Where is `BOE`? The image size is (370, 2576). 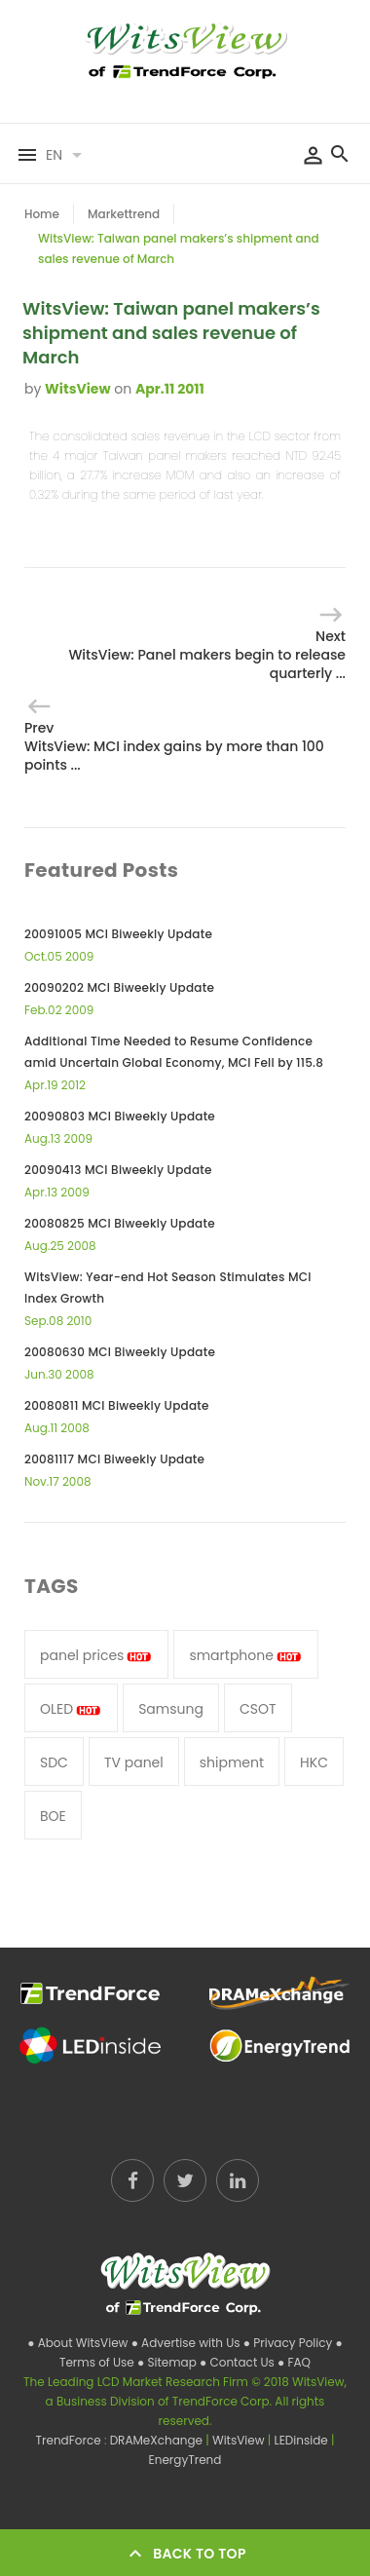 BOE is located at coordinates (53, 1816).